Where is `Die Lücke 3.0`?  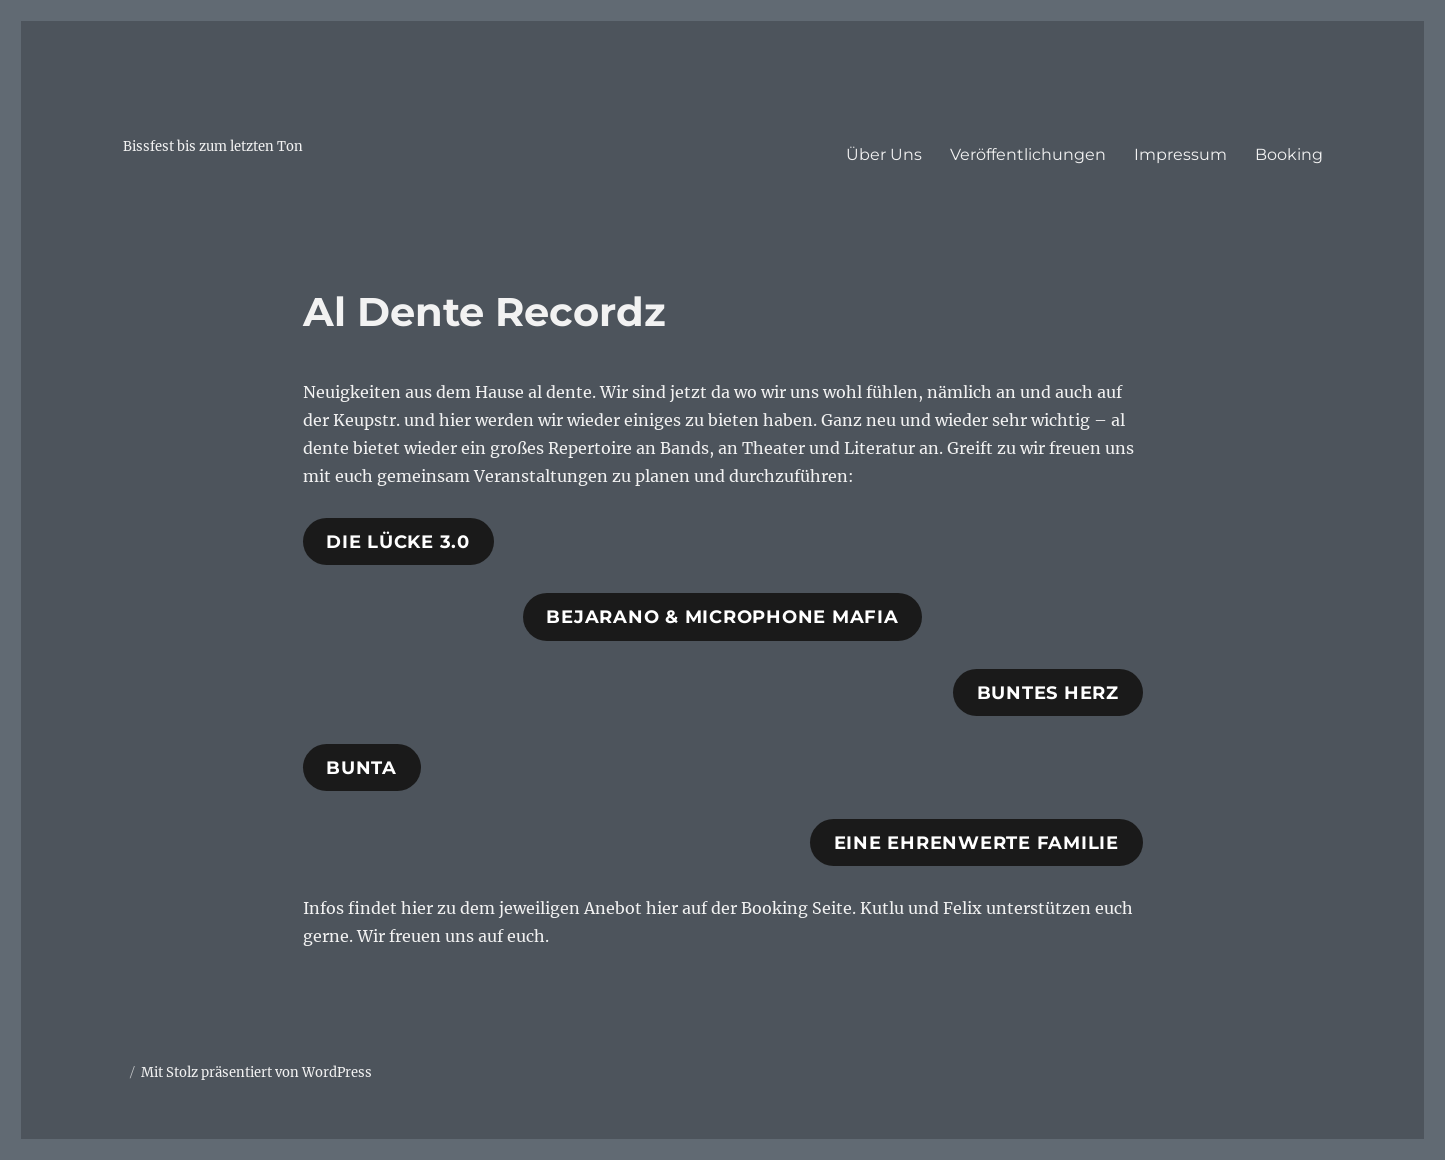
Die Lücke 3.0 is located at coordinates (398, 542).